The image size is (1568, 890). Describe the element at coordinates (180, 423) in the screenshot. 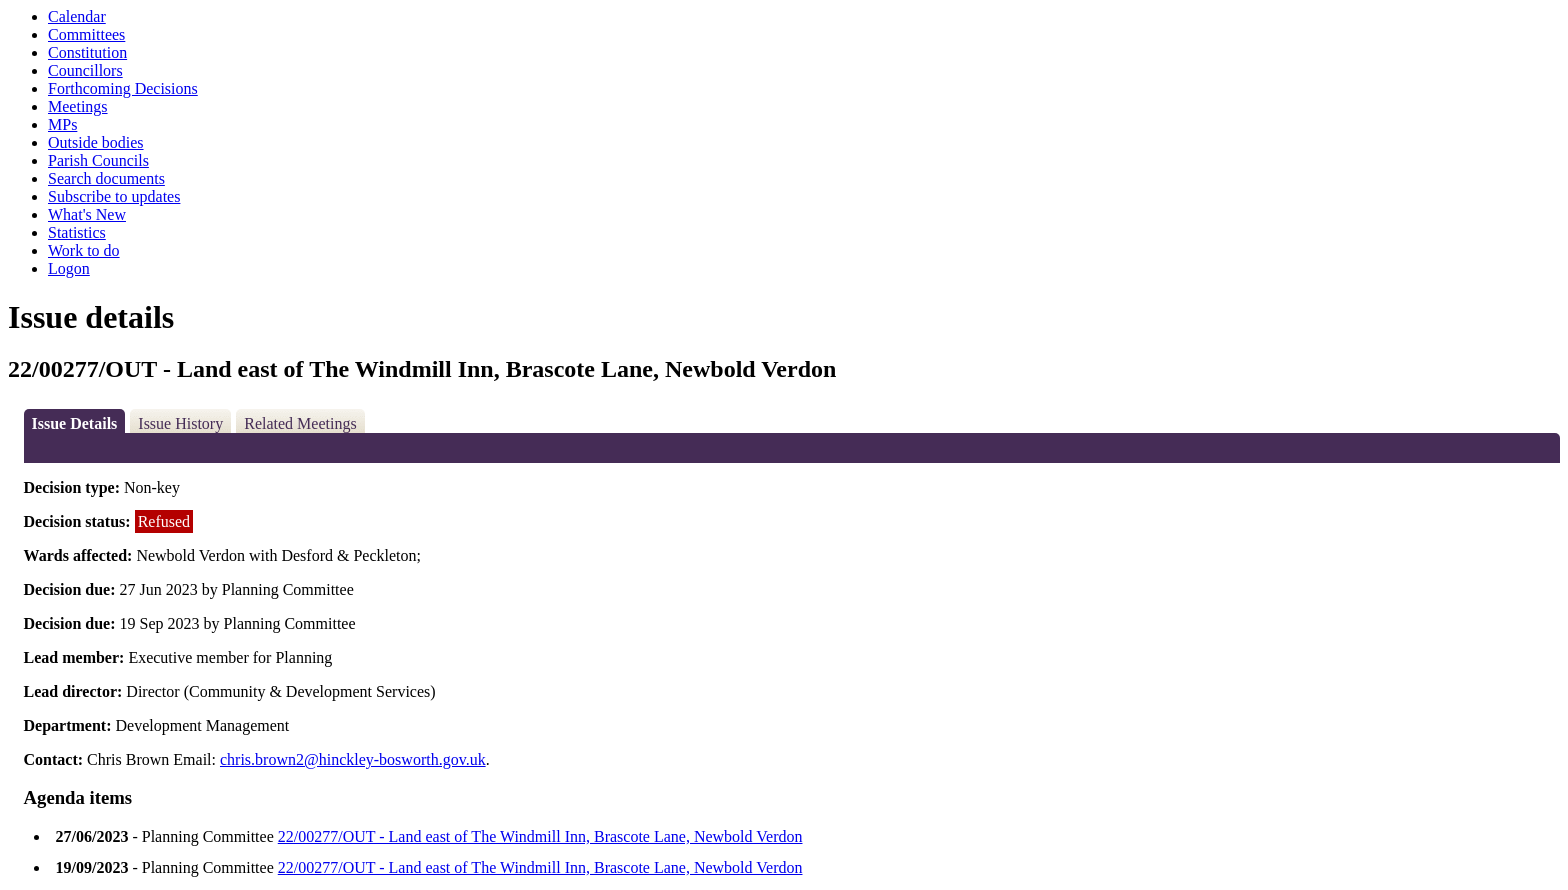

I see `Issue History` at that location.